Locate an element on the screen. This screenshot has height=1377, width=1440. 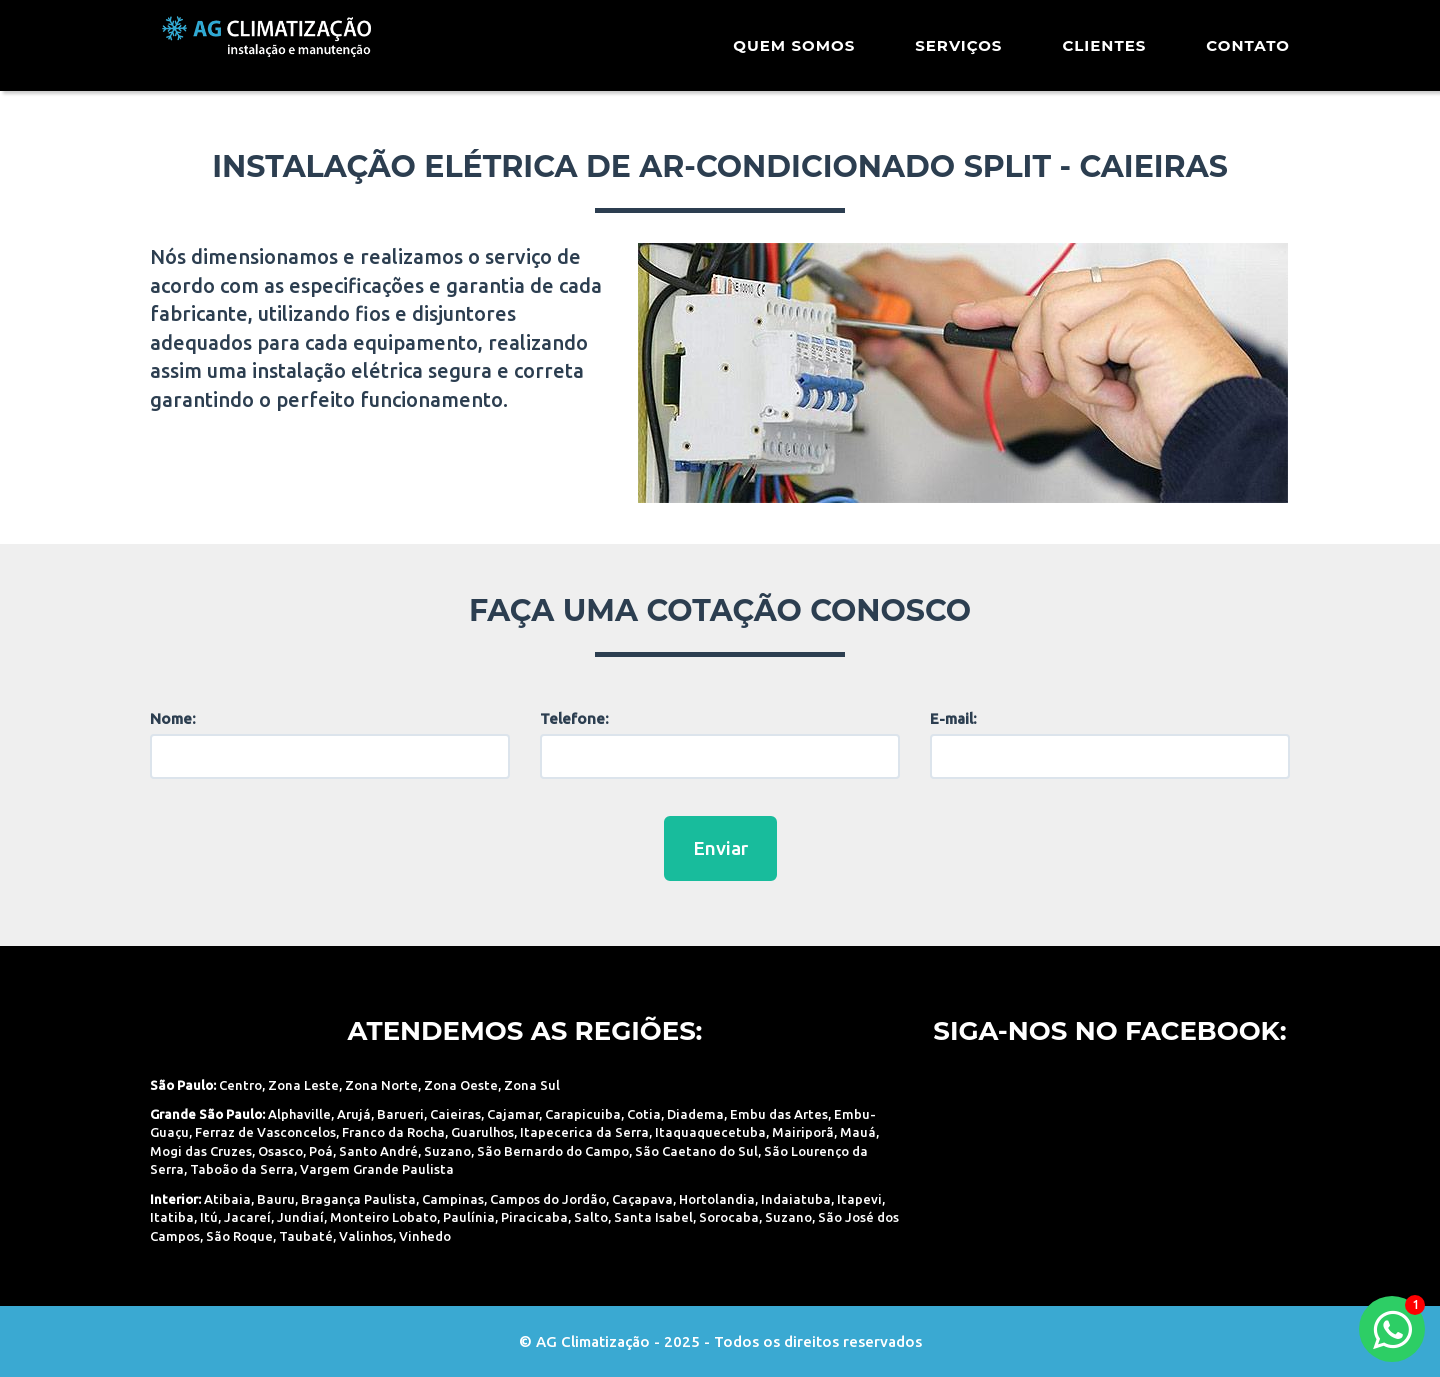
Caieiras is located at coordinates (455, 1114).